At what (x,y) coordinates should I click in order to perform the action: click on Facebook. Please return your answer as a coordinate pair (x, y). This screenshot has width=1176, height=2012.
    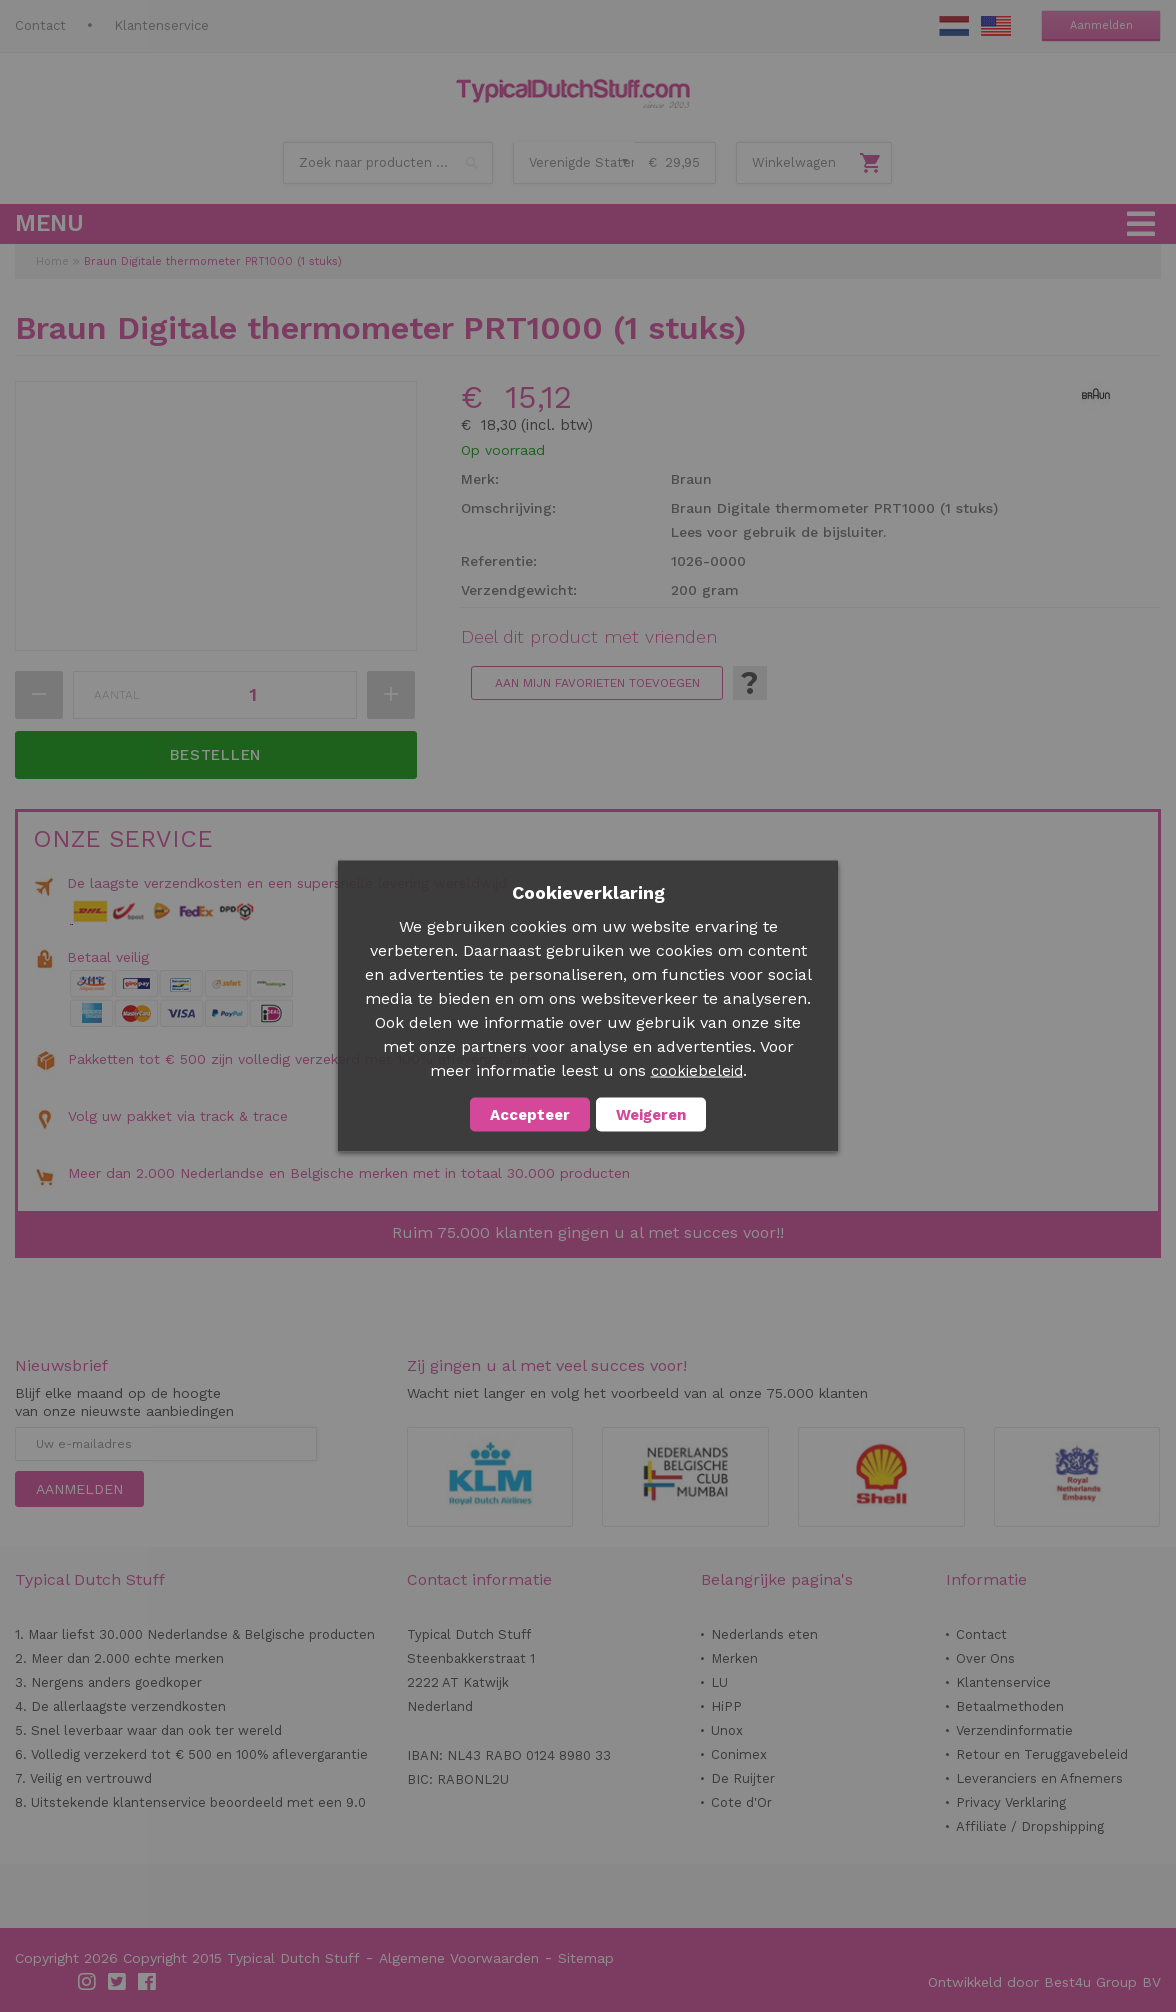
    Looking at the image, I should click on (148, 1982).